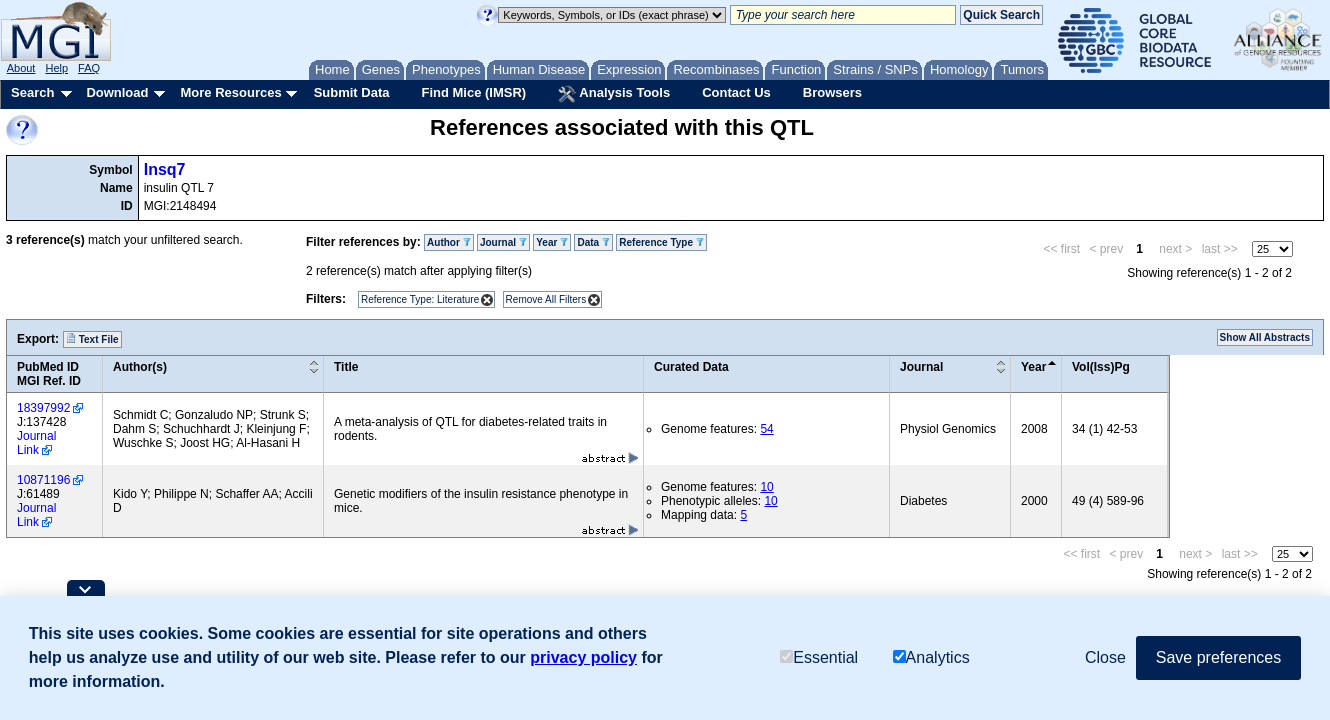 This screenshot has width=1330, height=720. Describe the element at coordinates (165, 169) in the screenshot. I see `Insq7` at that location.